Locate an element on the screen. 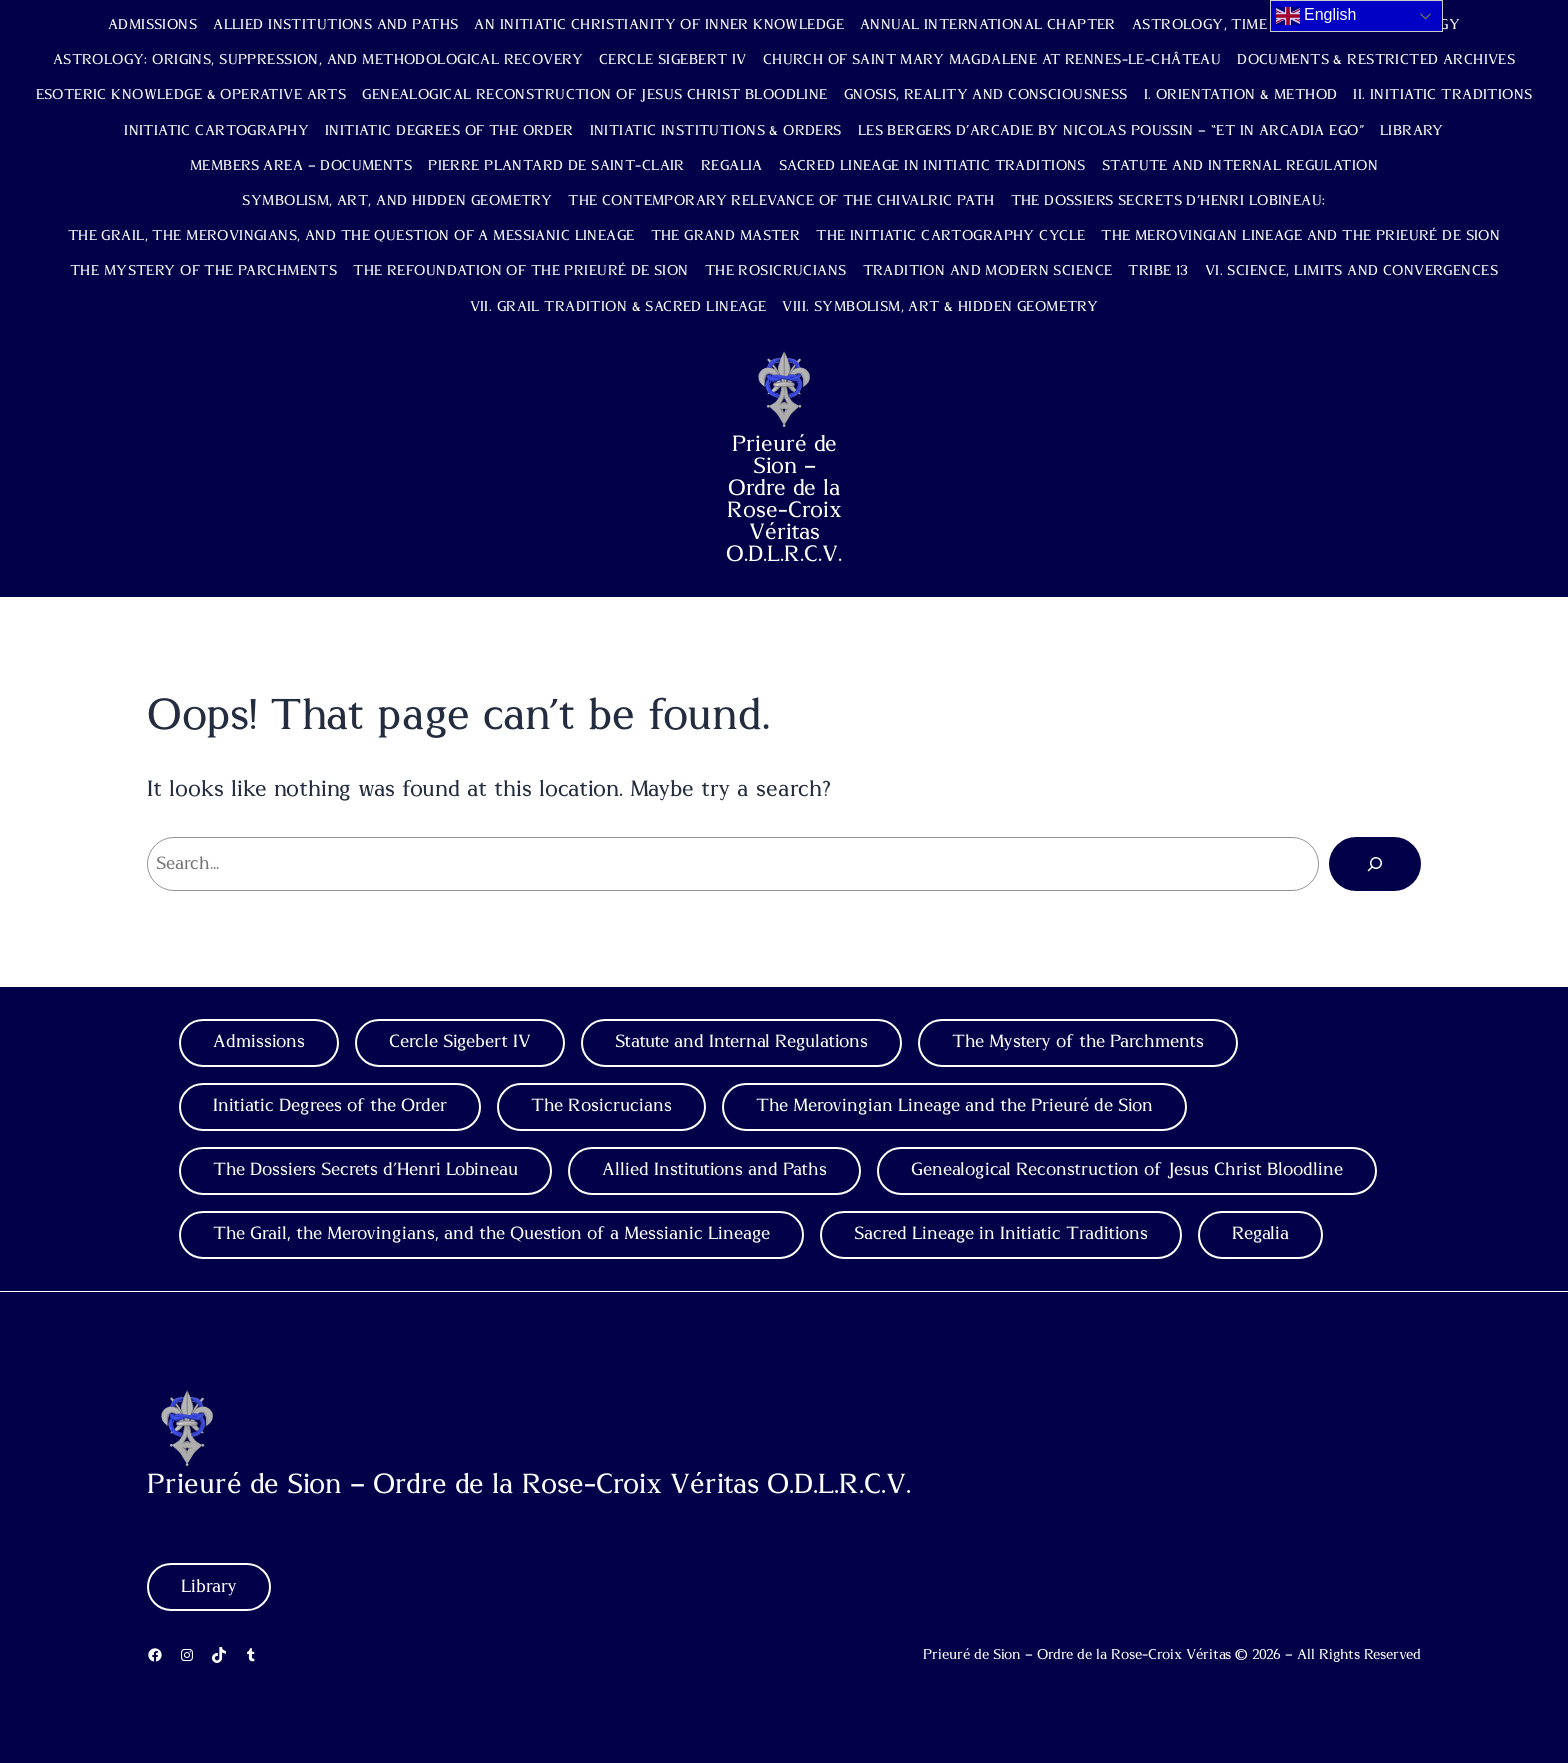 The height and width of the screenshot is (1763, 1568). Church of Saint Mary Magdalene at Rennes-le-Château is located at coordinates (992, 60).